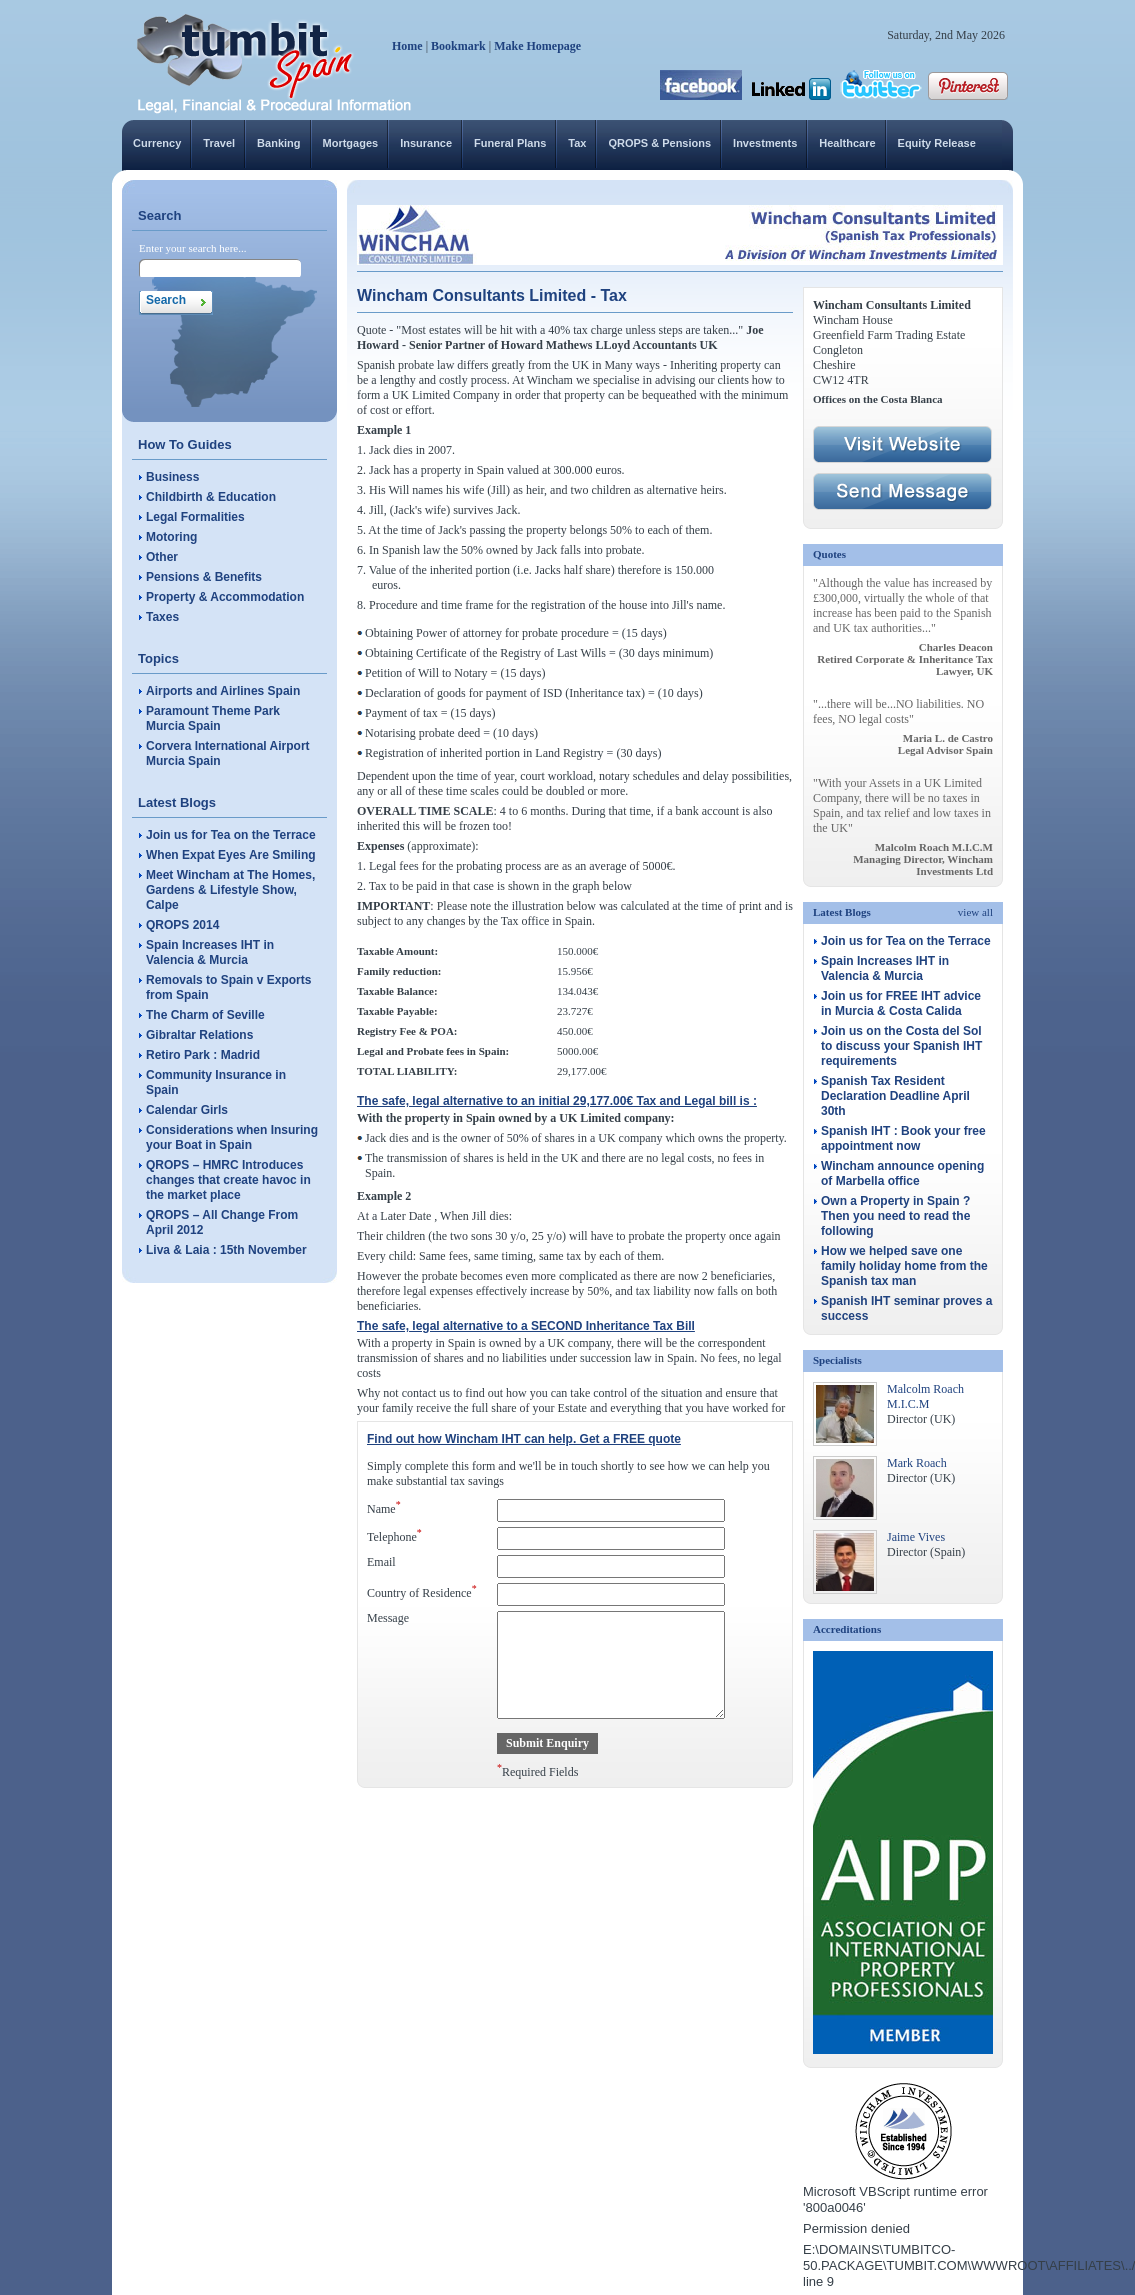 The width and height of the screenshot is (1135, 2295). Describe the element at coordinates (537, 46) in the screenshot. I see `Make Homepage` at that location.